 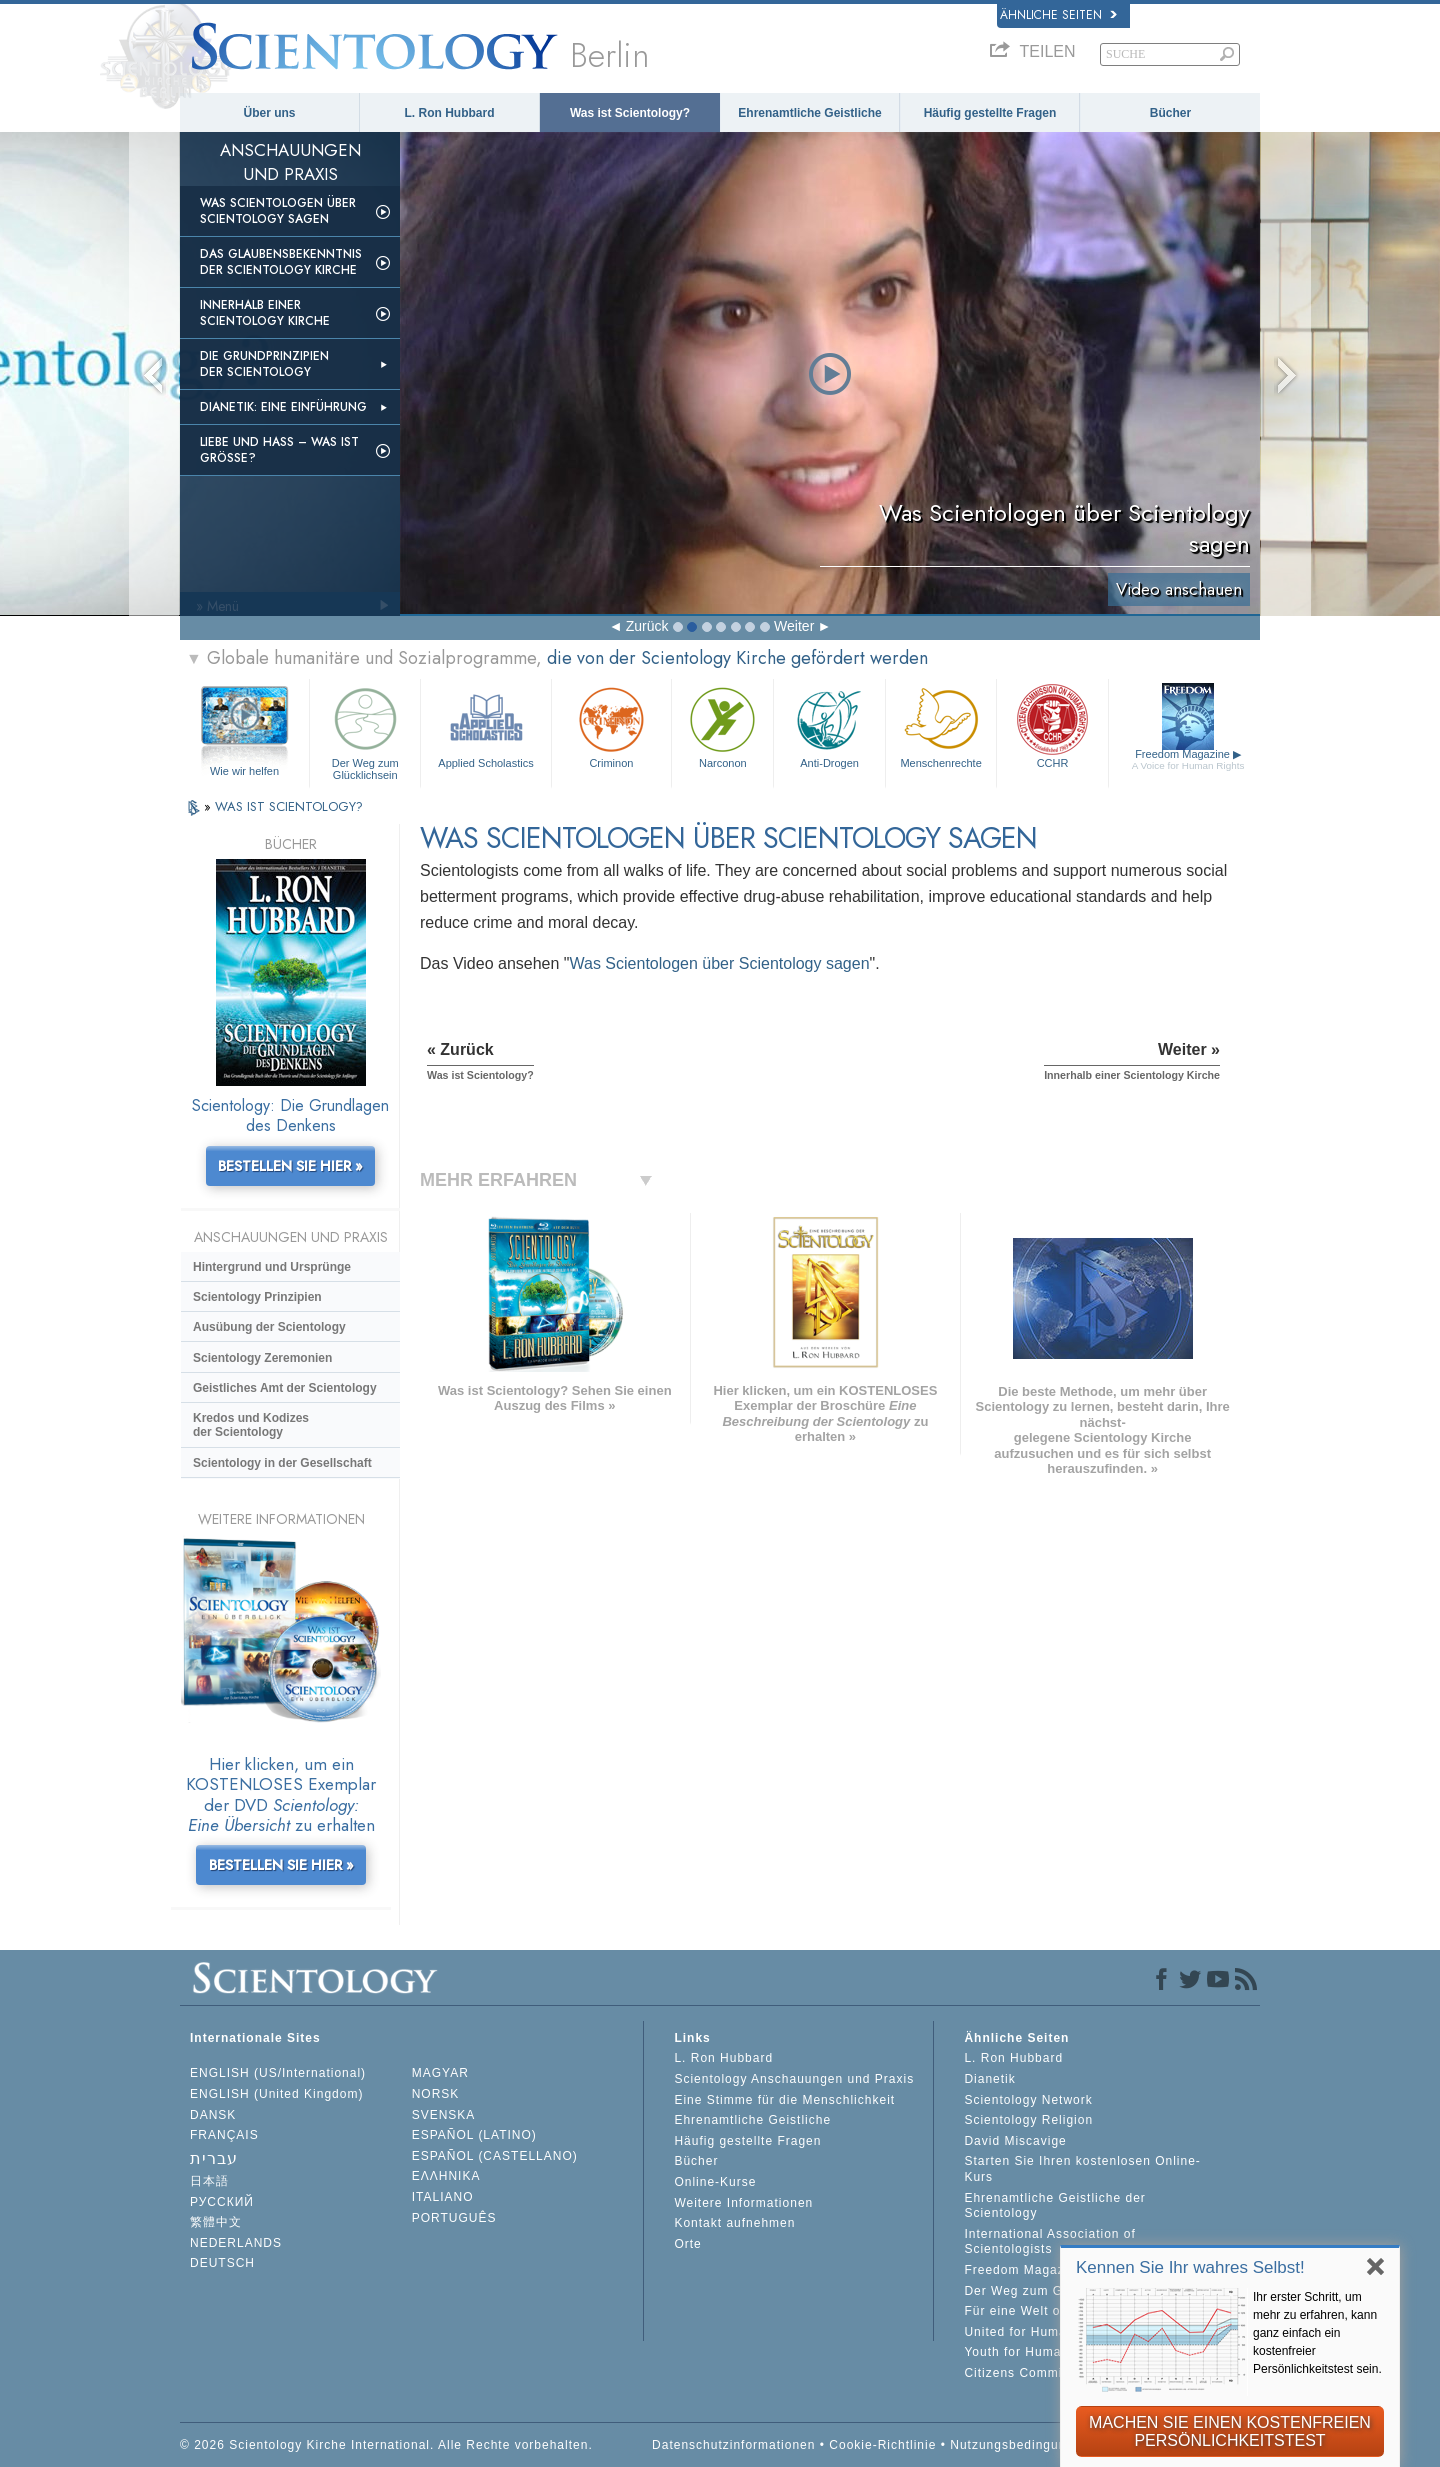 What do you see at coordinates (1082, 2169) in the screenshot?
I see `Starten Sie Ihren kostenlosen Online-Kurs` at bounding box center [1082, 2169].